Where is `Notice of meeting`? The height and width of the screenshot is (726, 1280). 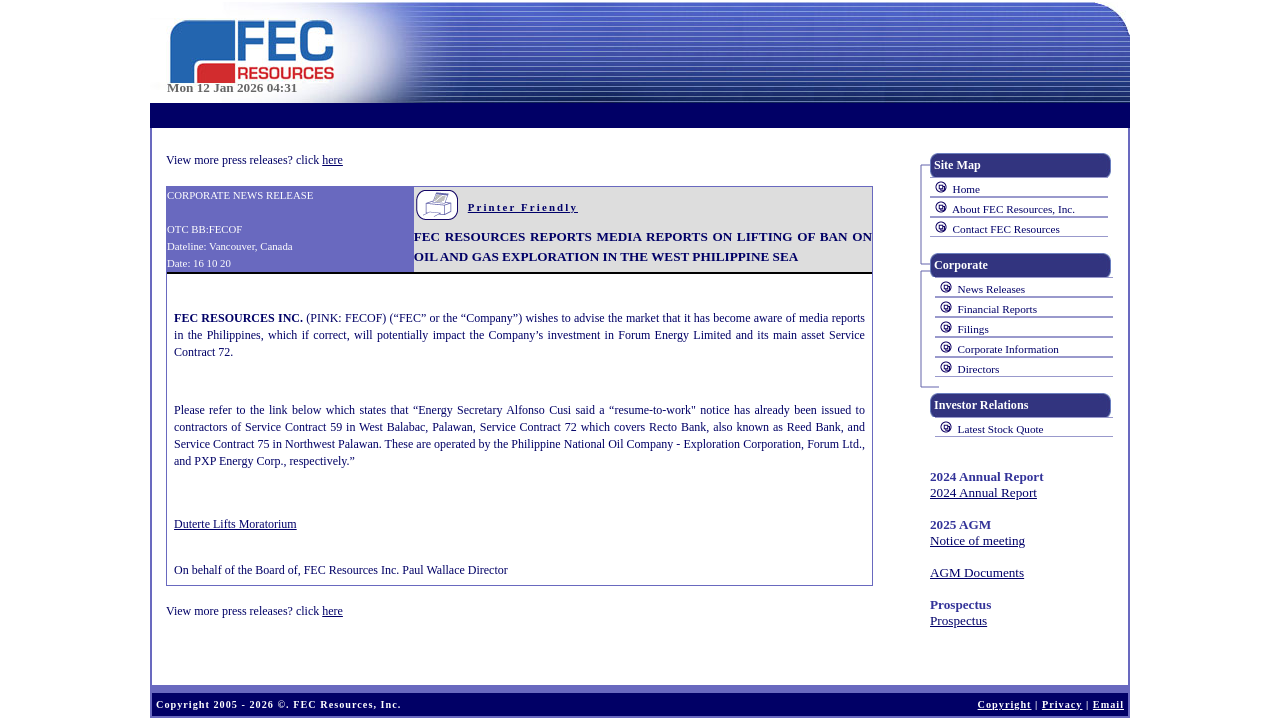 Notice of meeting is located at coordinates (977, 540).